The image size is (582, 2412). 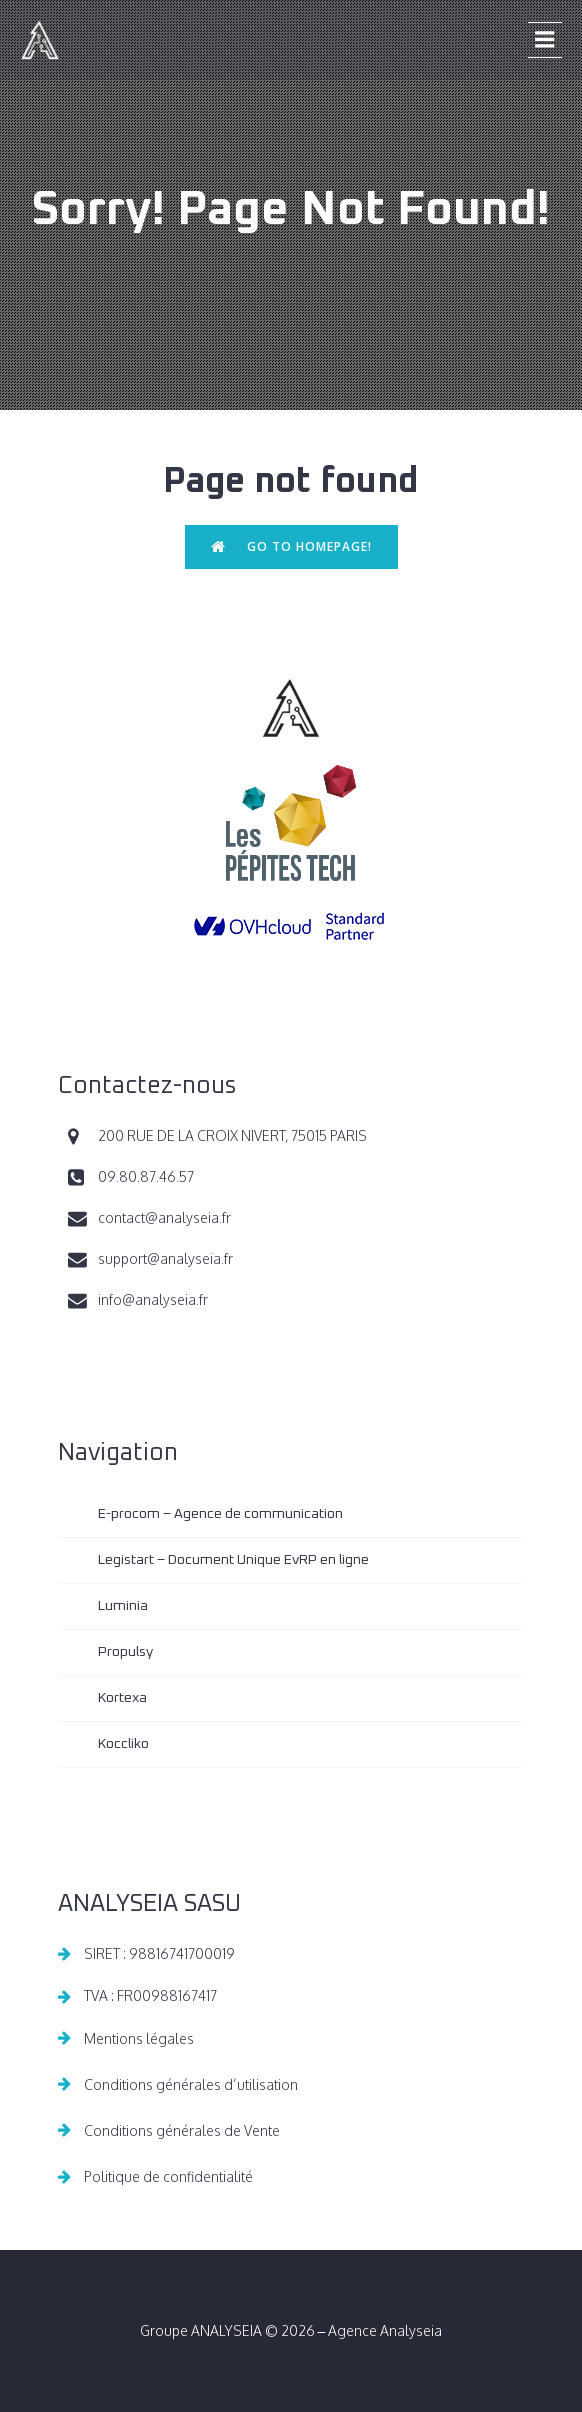 What do you see at coordinates (125, 1652) in the screenshot?
I see `Propulsy` at bounding box center [125, 1652].